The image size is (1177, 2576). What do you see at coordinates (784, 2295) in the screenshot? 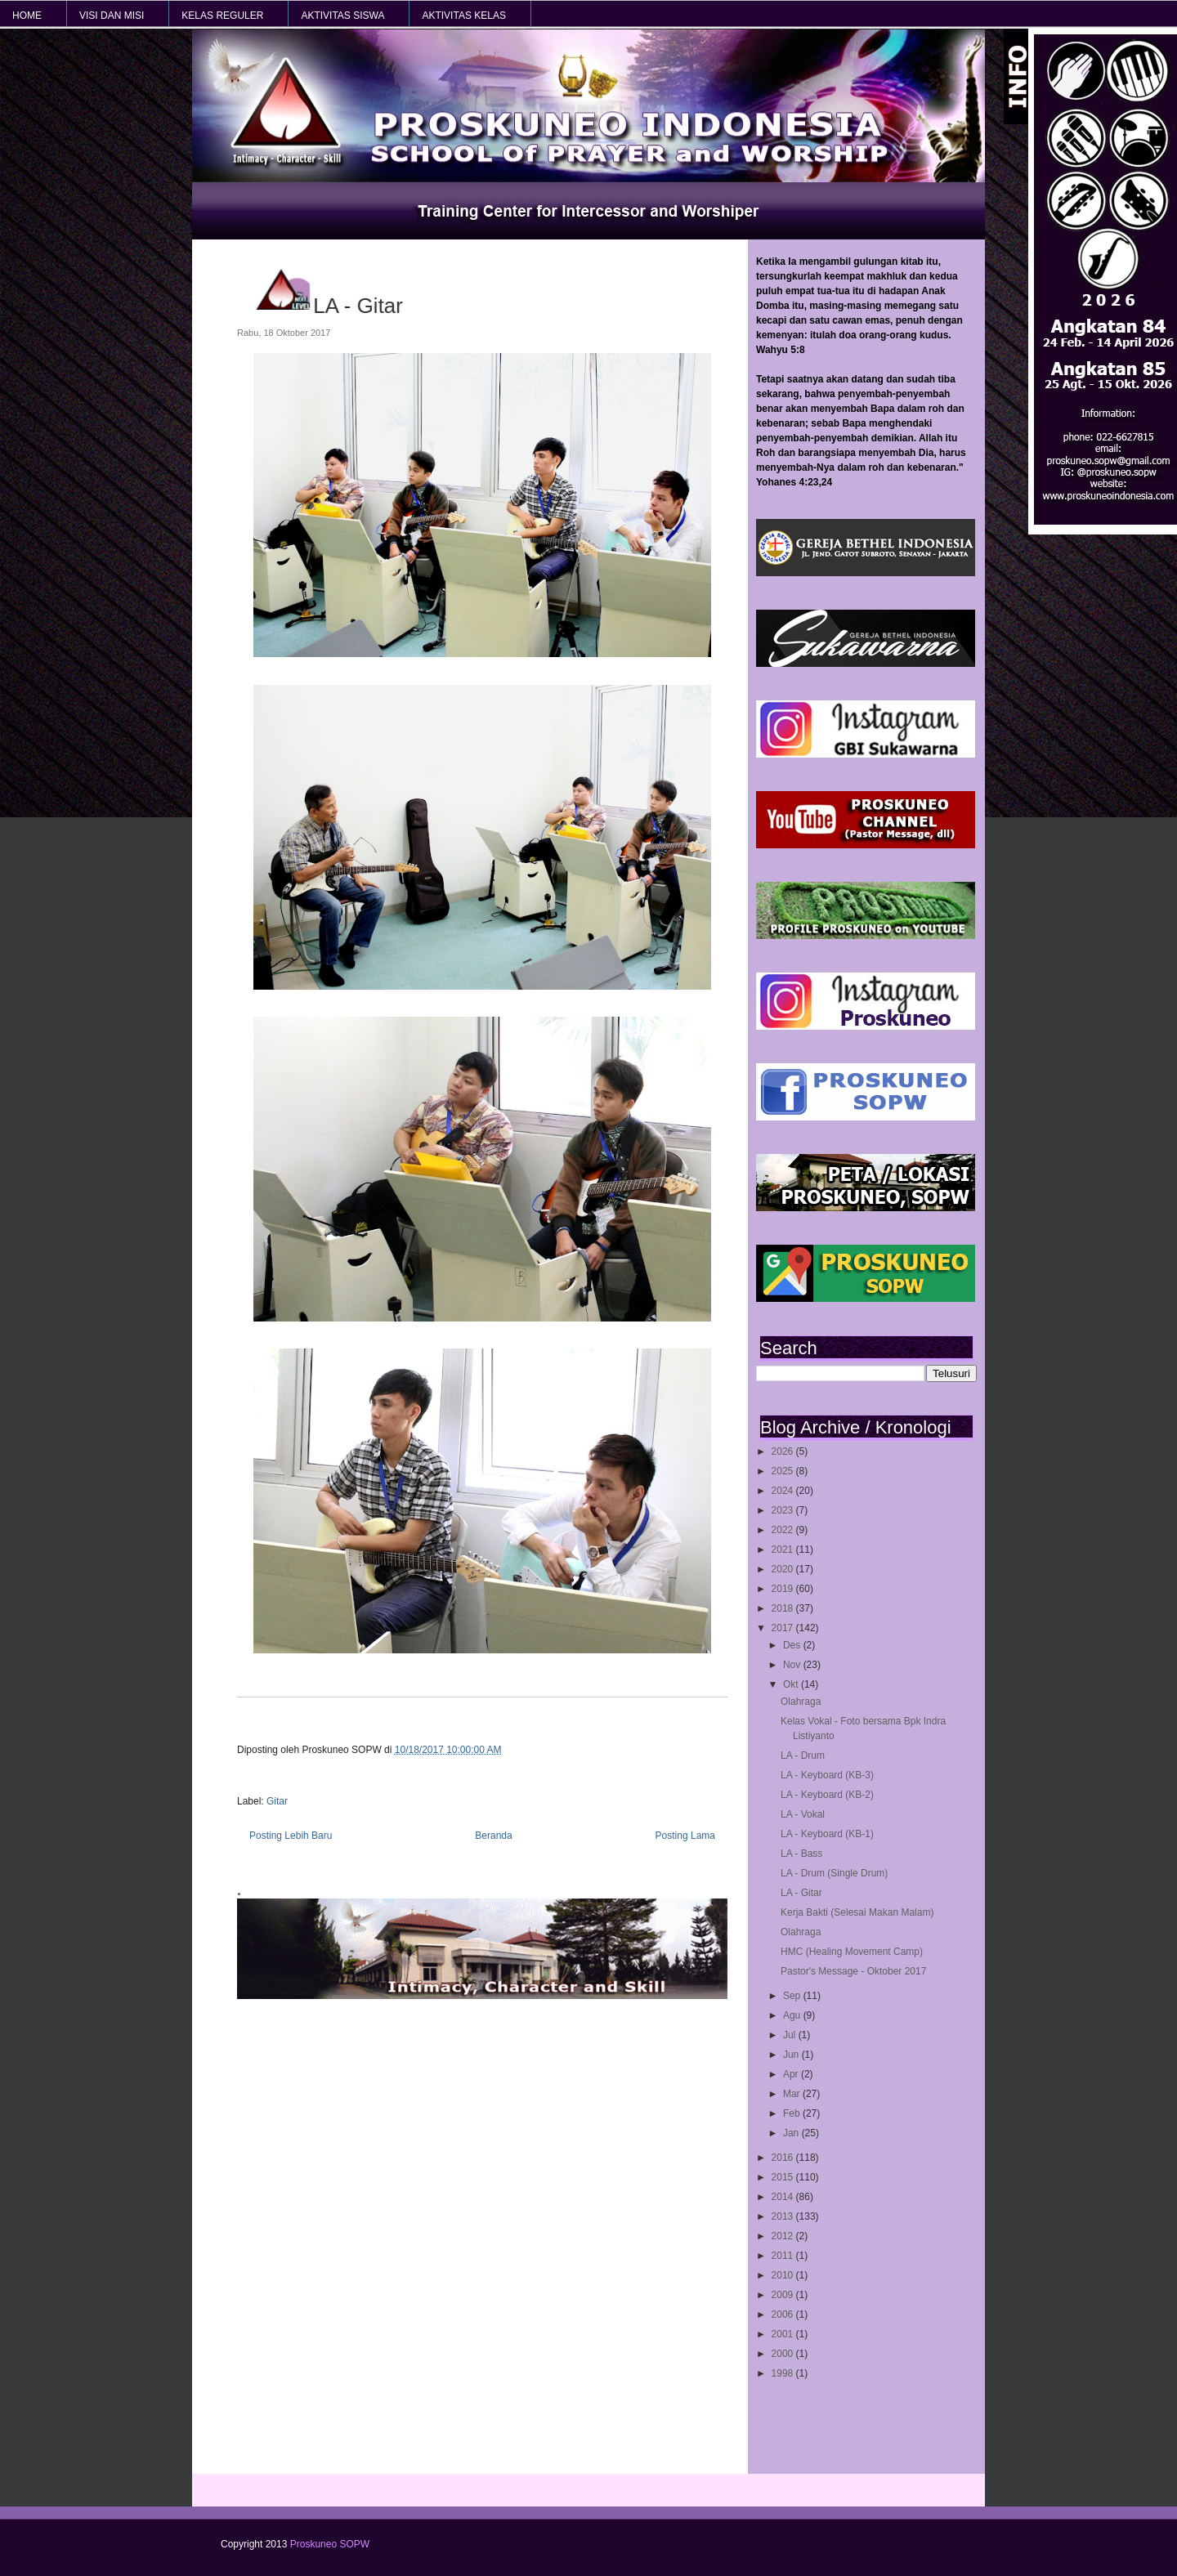
I see `2009` at bounding box center [784, 2295].